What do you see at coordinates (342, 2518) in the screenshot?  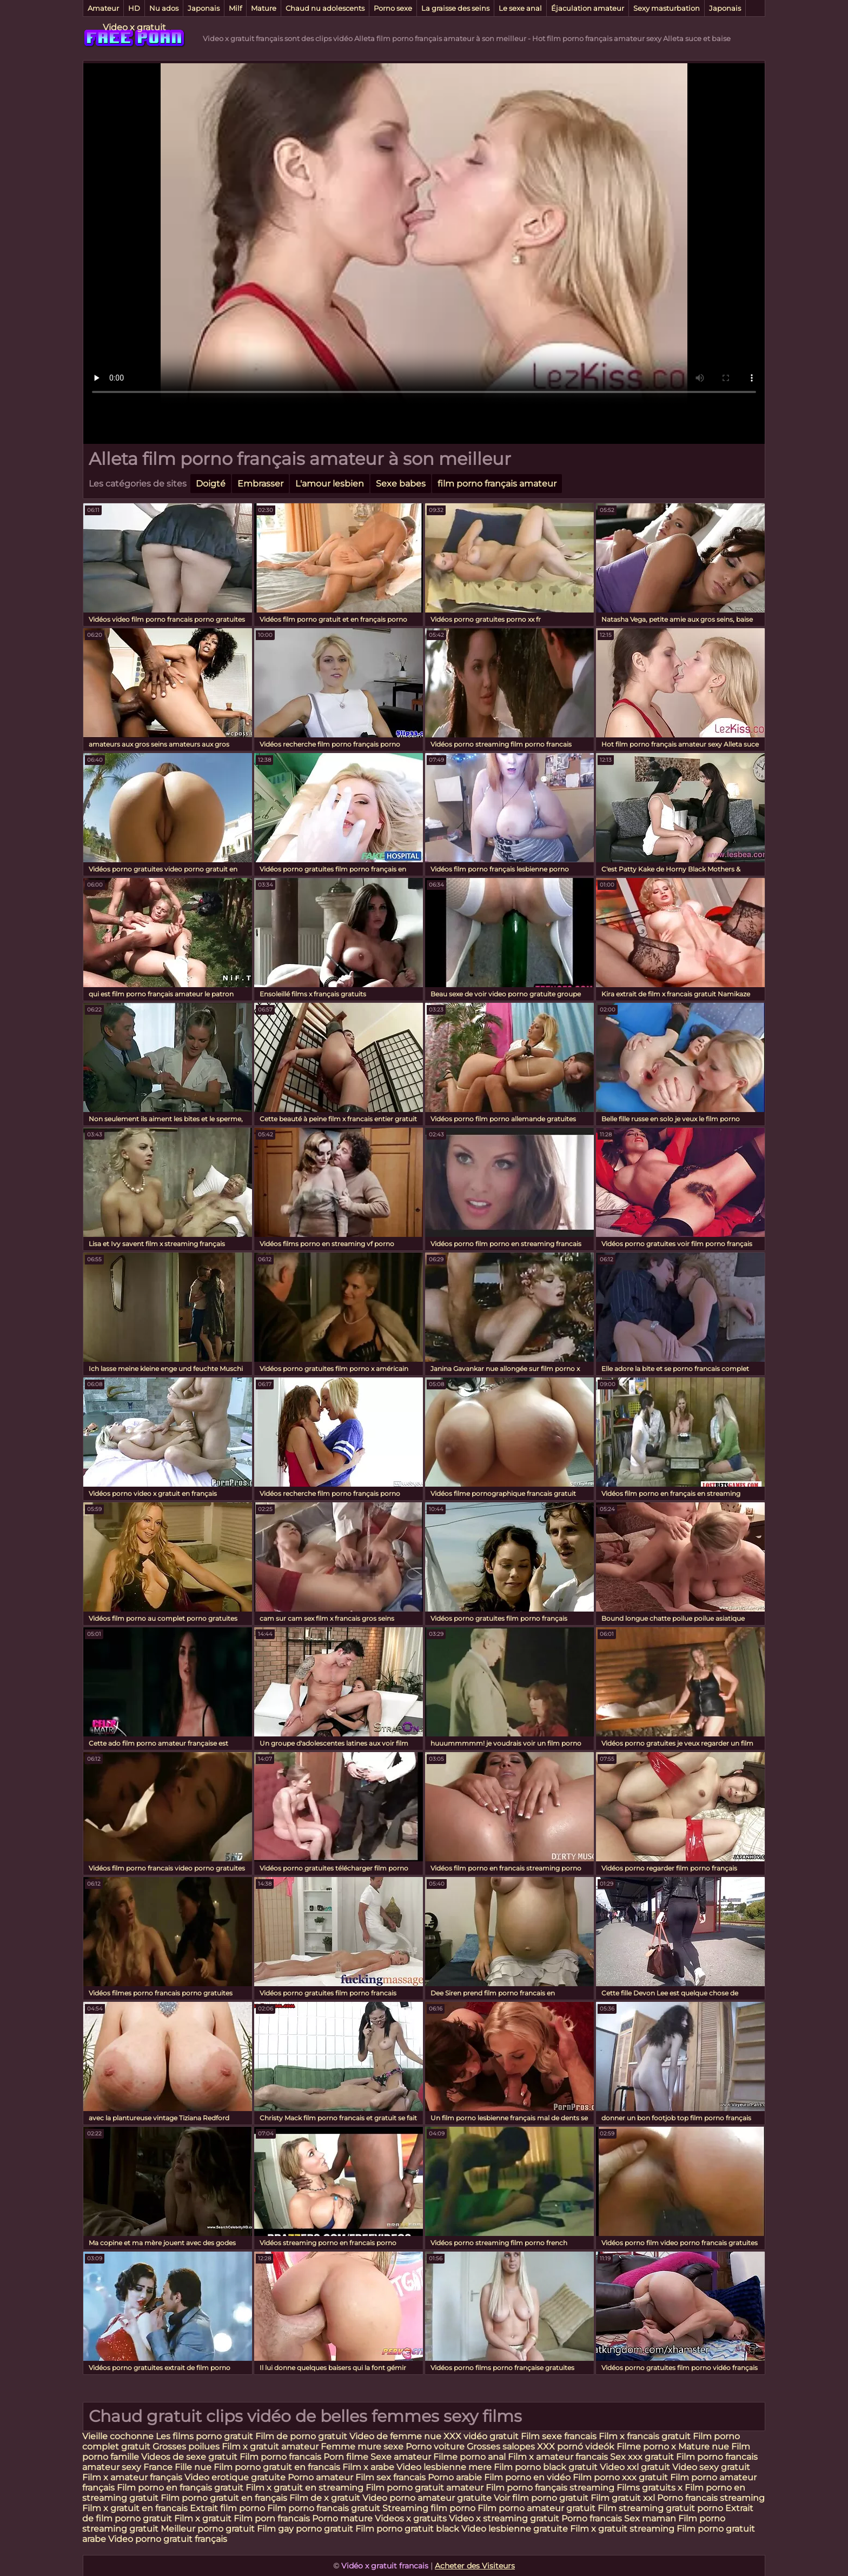 I see `Porno mature` at bounding box center [342, 2518].